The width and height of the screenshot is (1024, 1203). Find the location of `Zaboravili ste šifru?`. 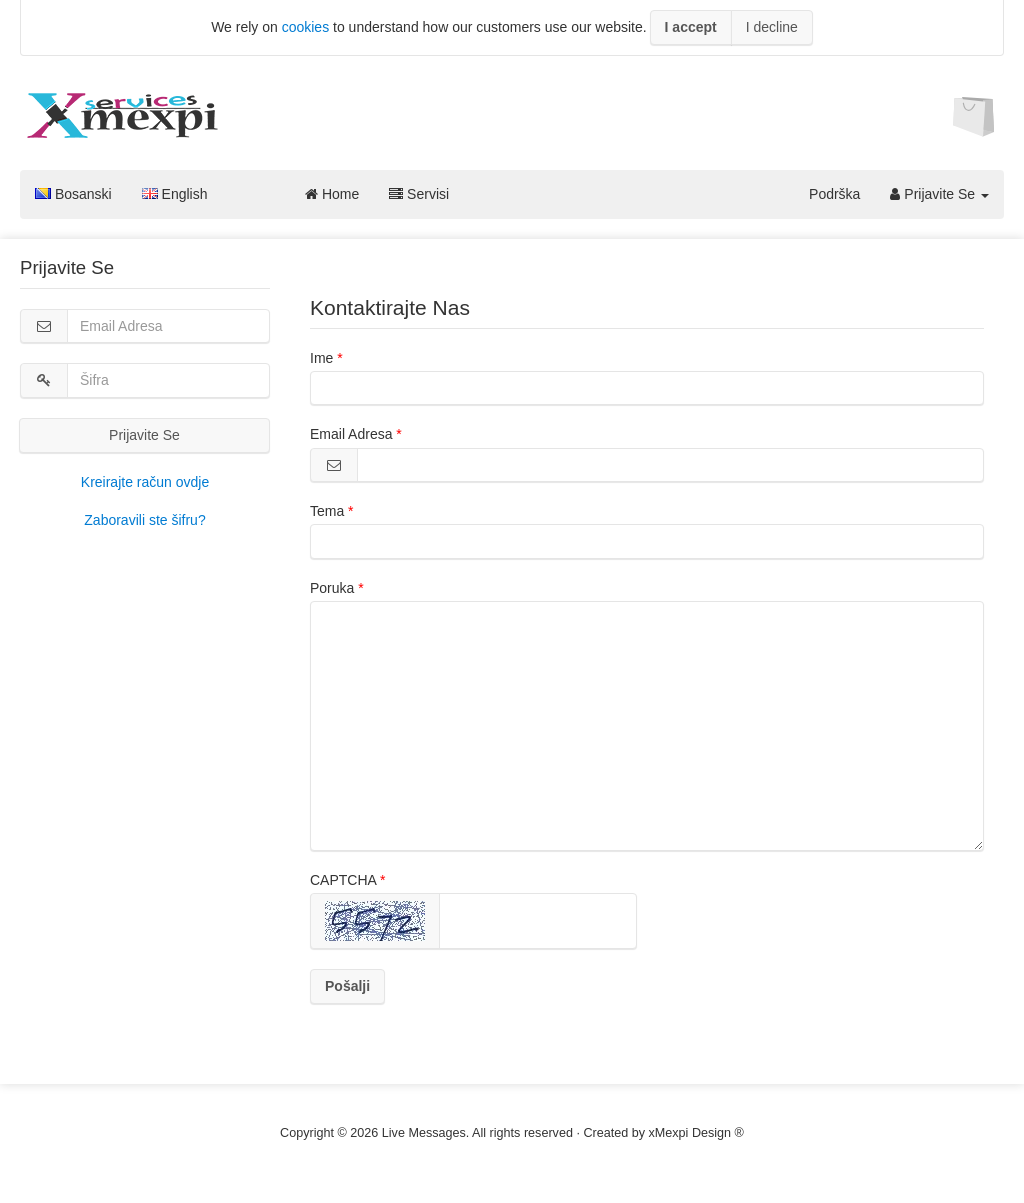

Zaboravili ste šifru? is located at coordinates (144, 520).